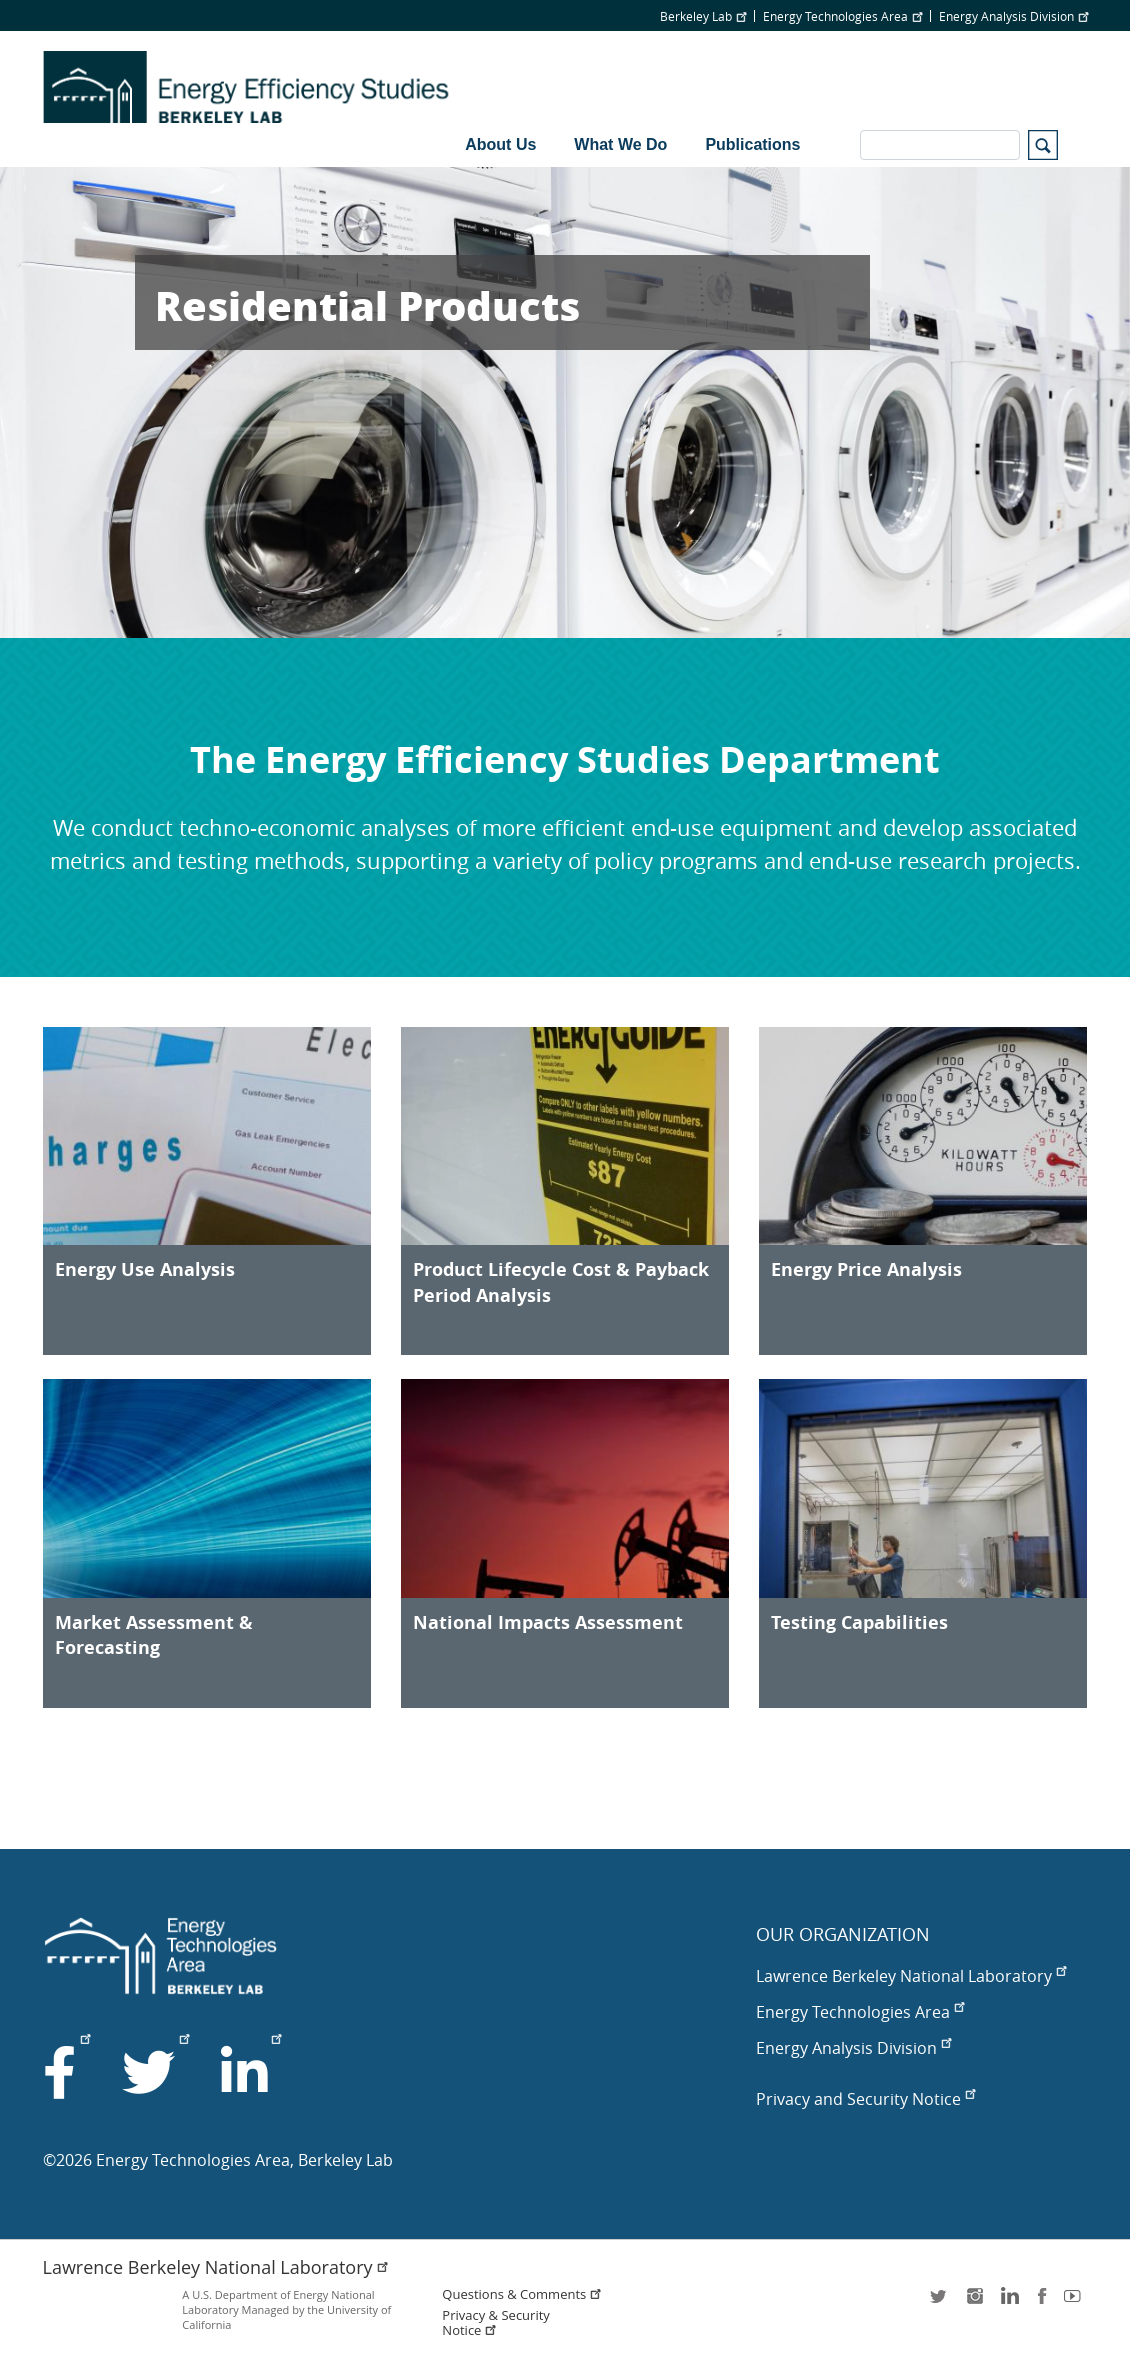 The height and width of the screenshot is (2365, 1130). I want to click on twitter, so click(940, 2302).